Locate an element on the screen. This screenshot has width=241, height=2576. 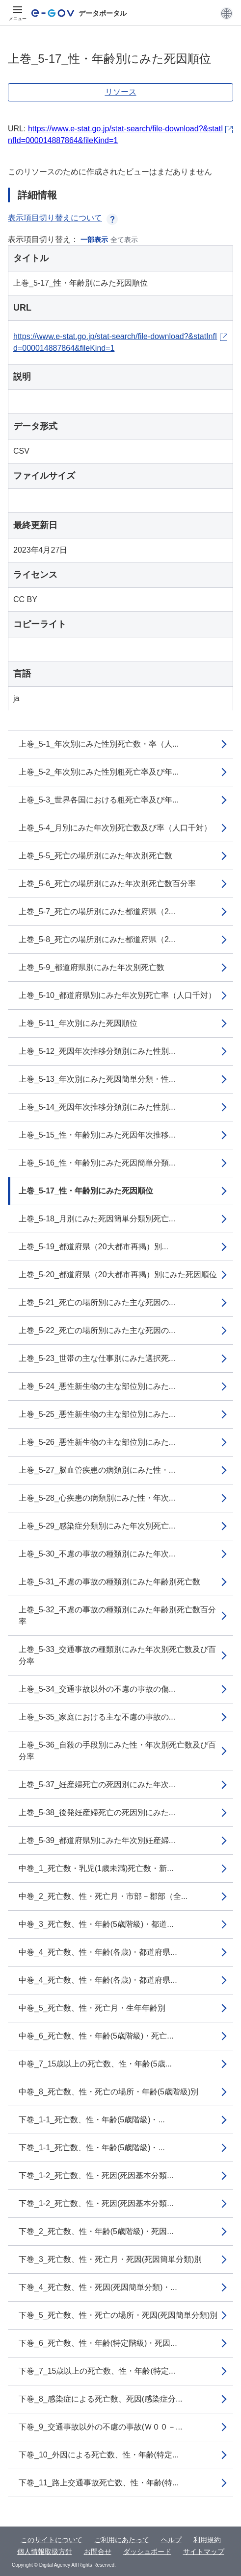
上巻_5-17_性・年齢別にみた死因順位 is located at coordinates (86, 1191).